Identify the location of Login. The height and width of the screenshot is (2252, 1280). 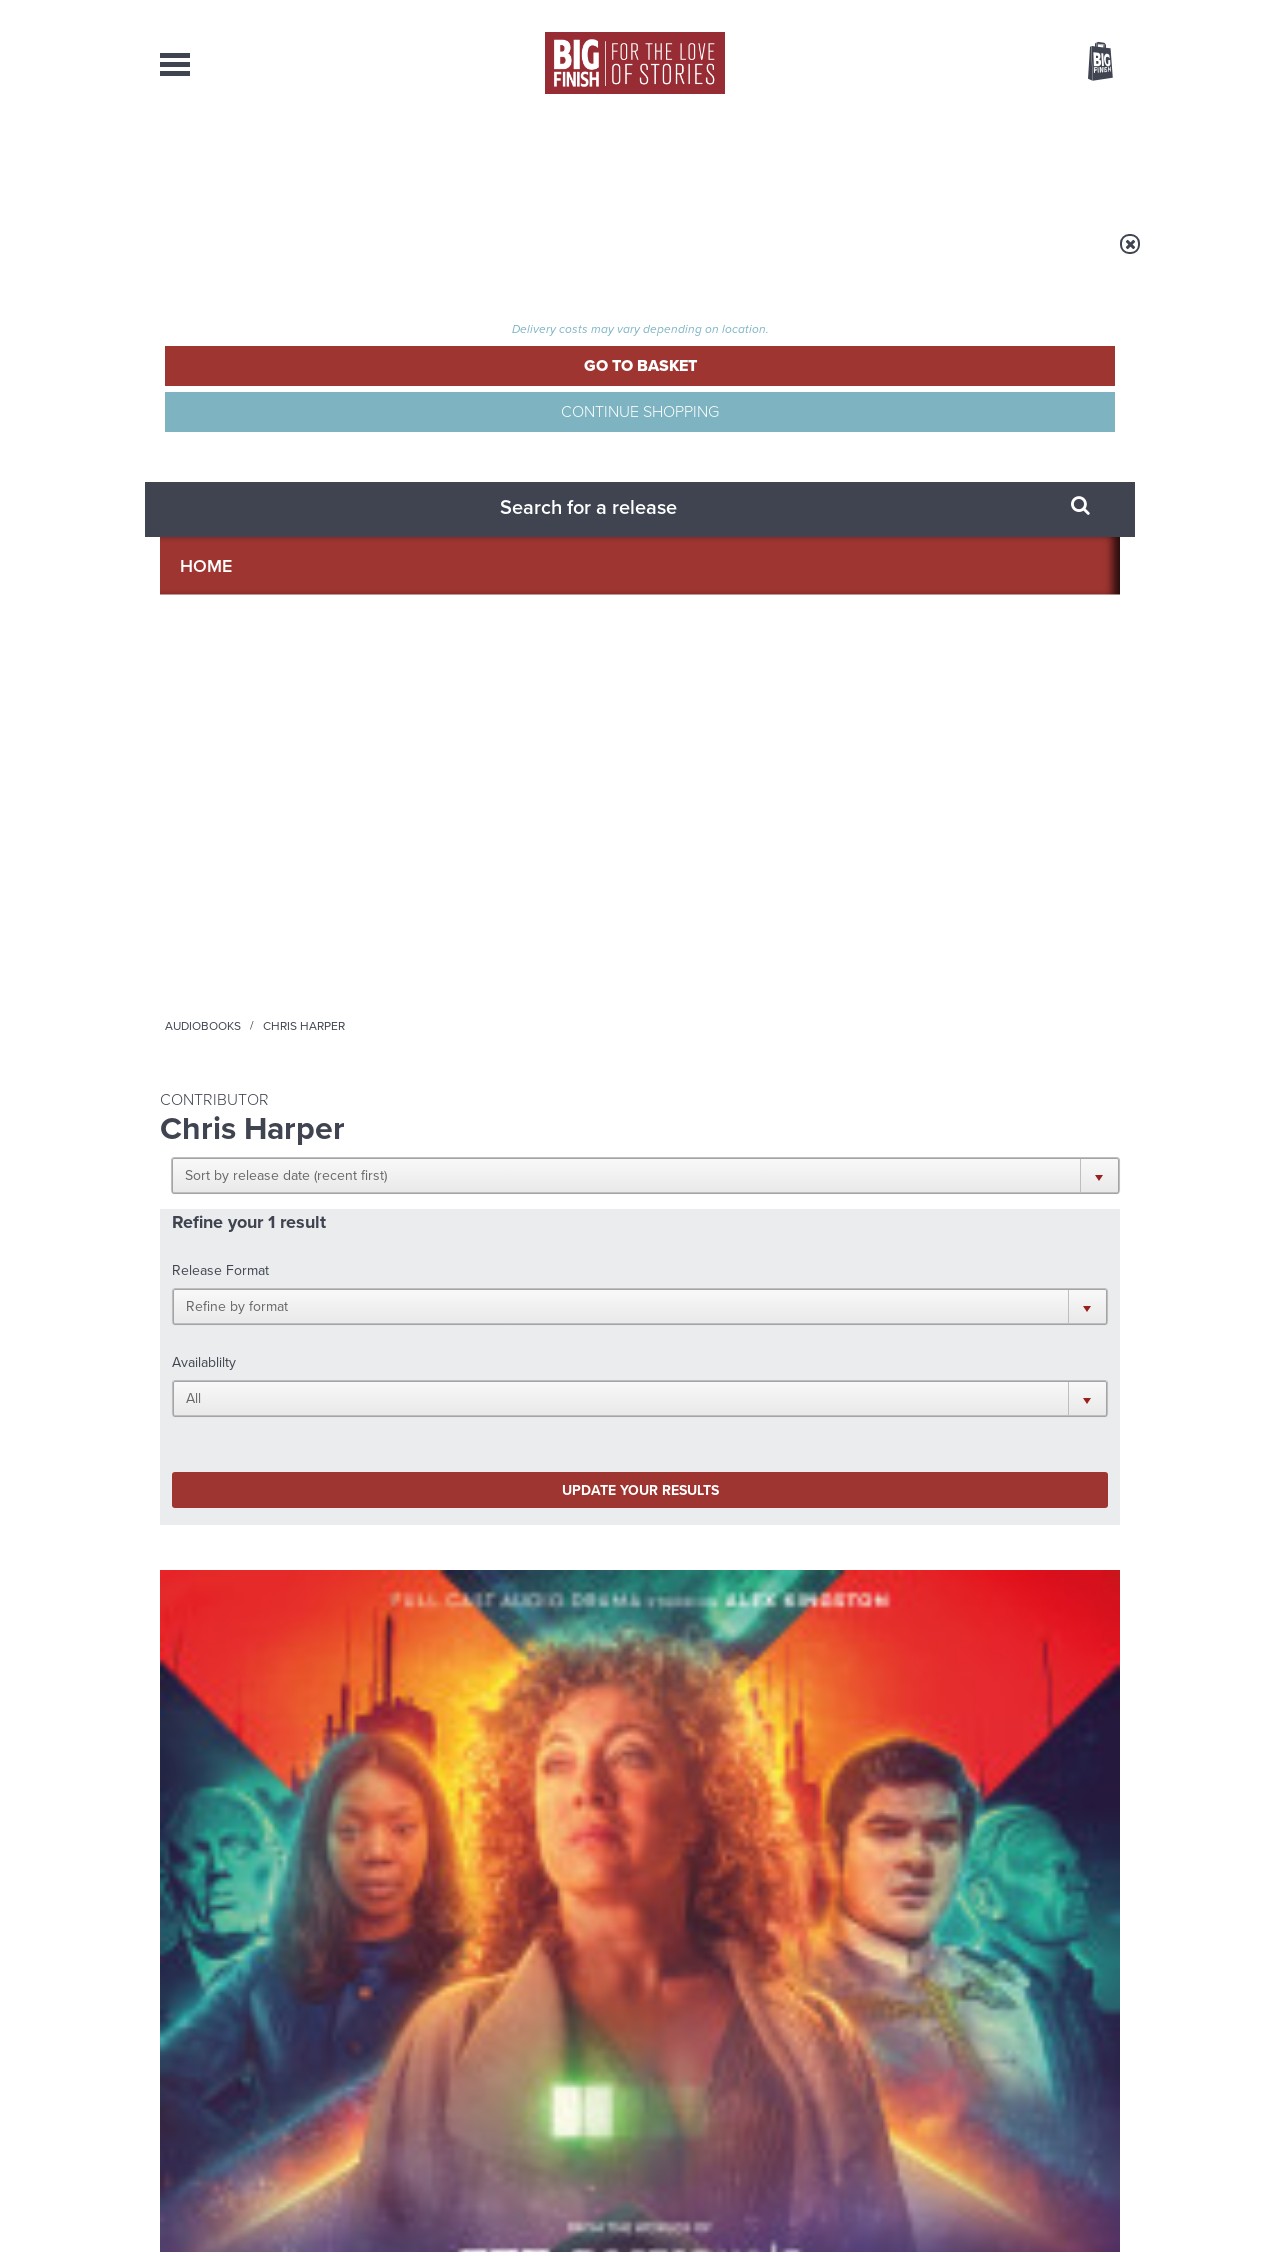
(1010, 13).